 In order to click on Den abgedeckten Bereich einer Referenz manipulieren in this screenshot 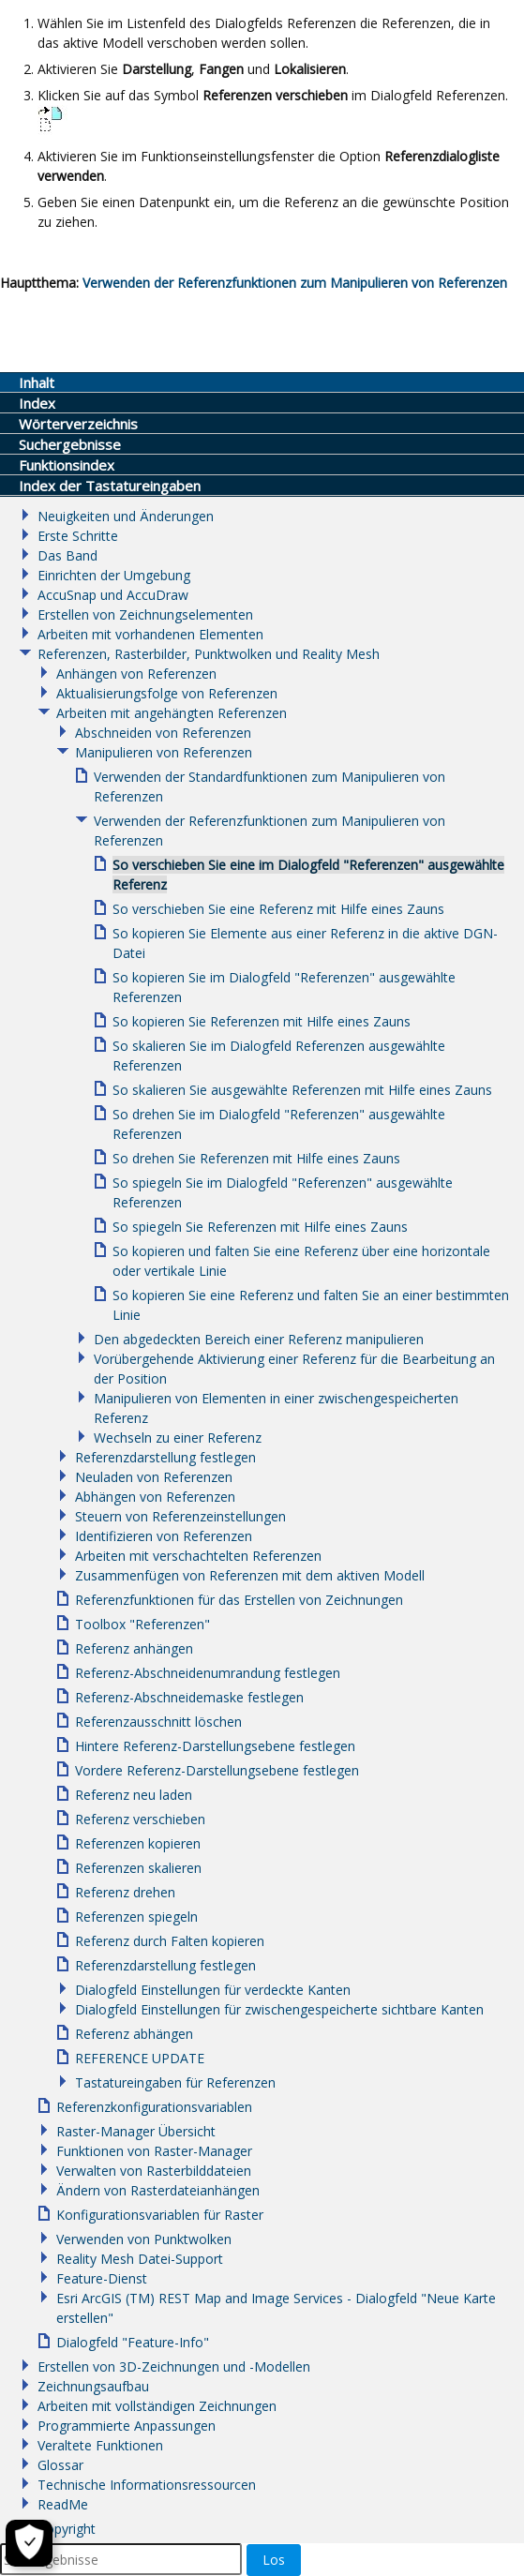, I will do `click(259, 1339)`.